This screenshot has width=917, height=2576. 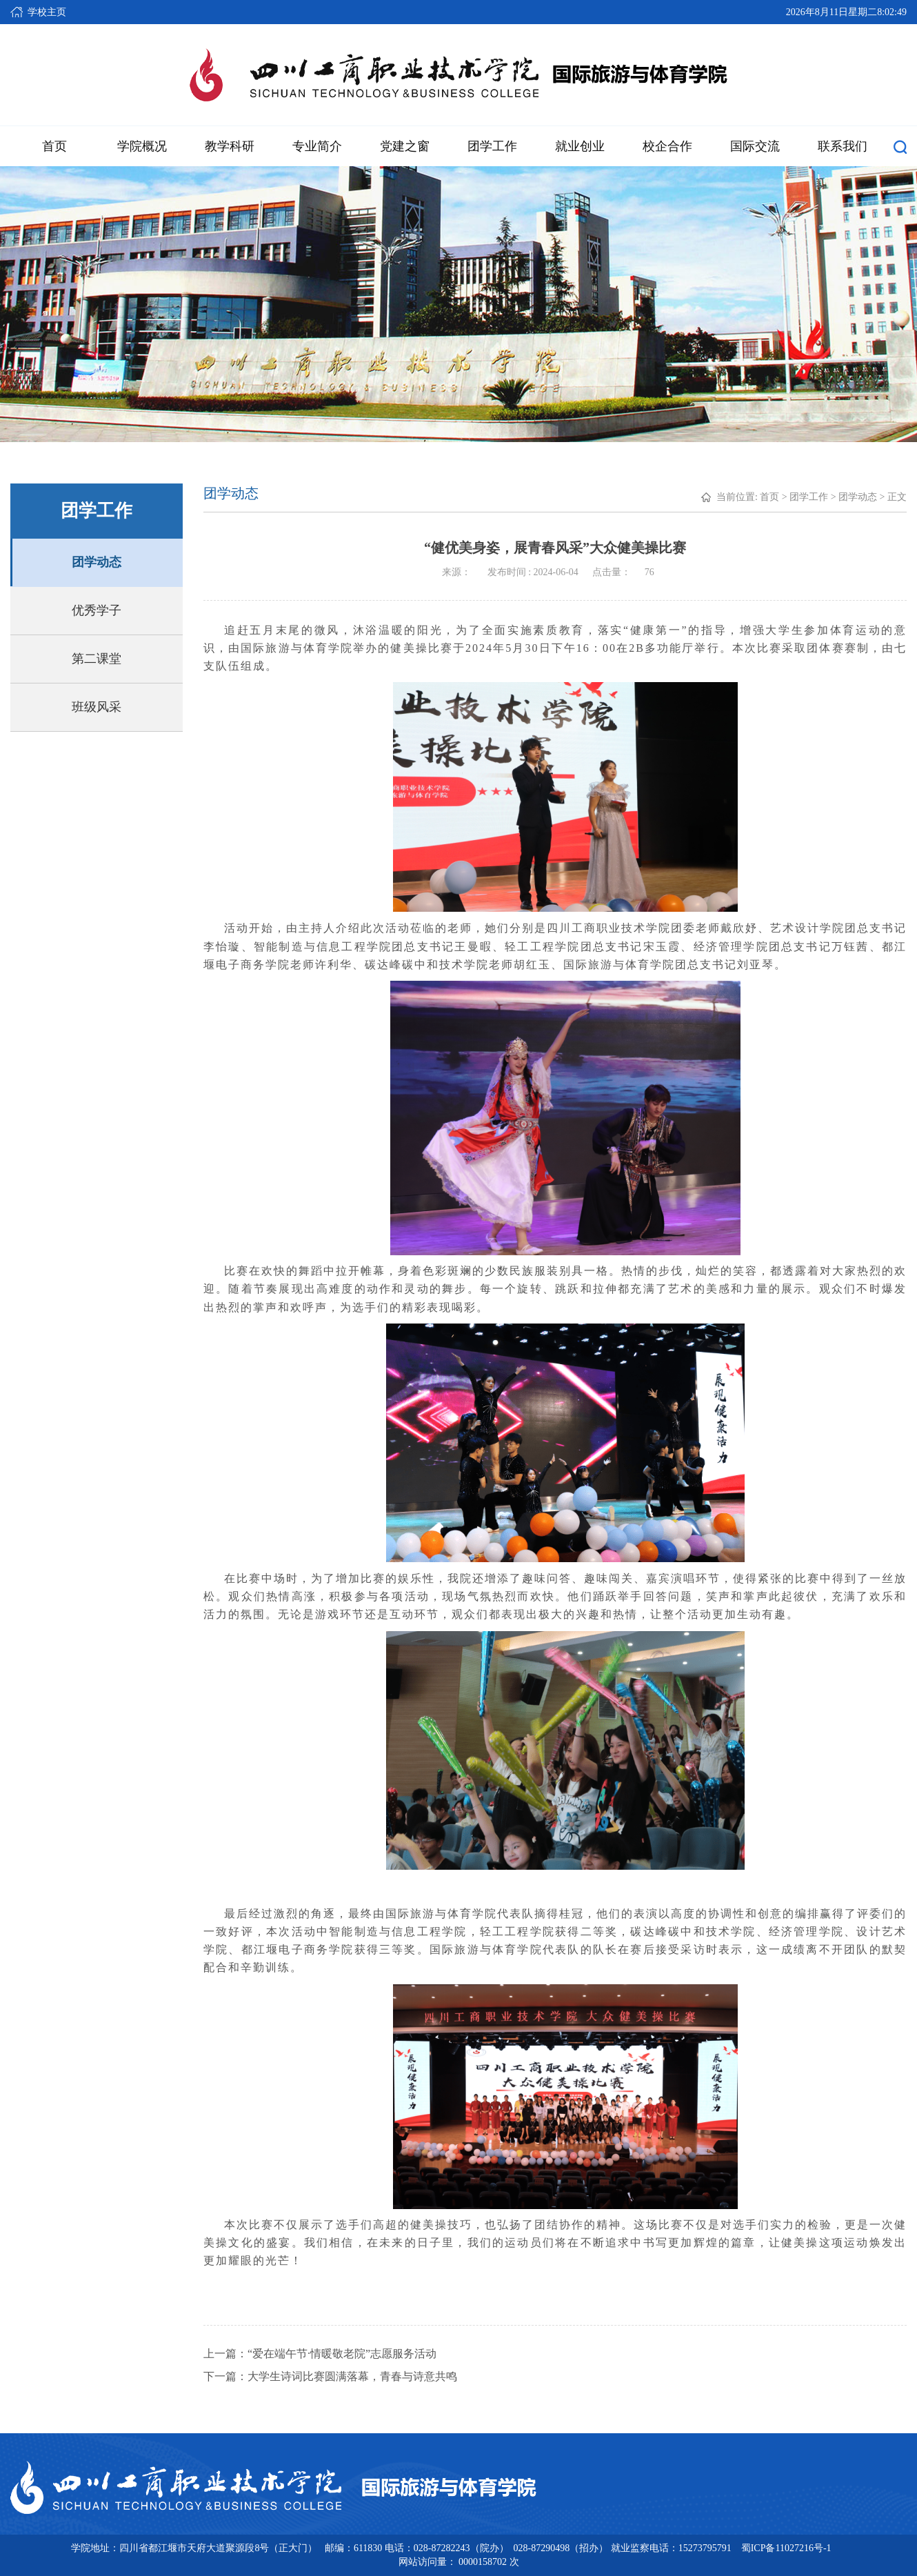 What do you see at coordinates (319, 2353) in the screenshot?
I see `上一篇：“爱在端午节·情暖敬老院”志愿服务活动` at bounding box center [319, 2353].